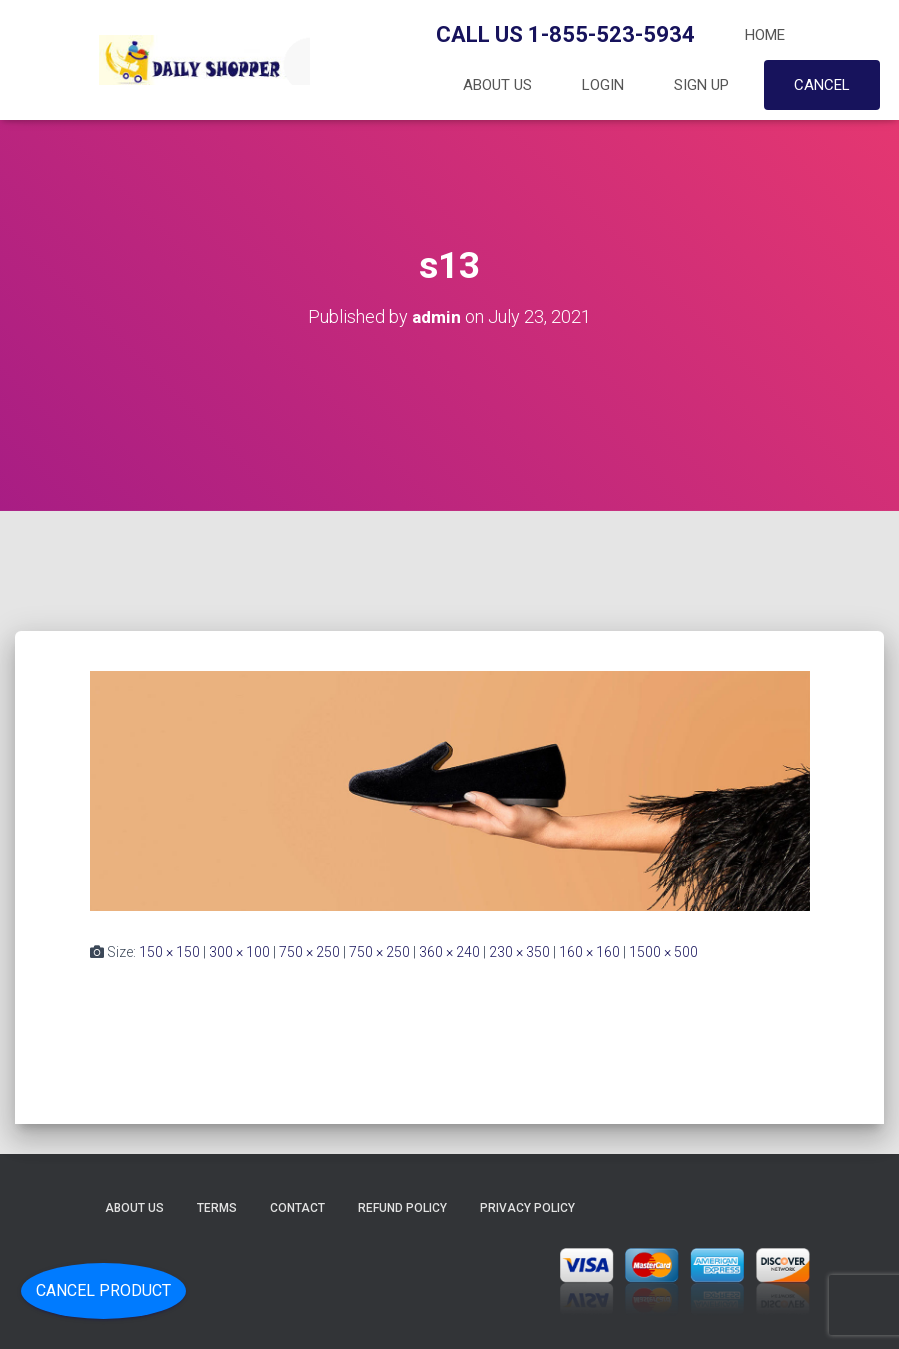 The height and width of the screenshot is (1349, 899). What do you see at coordinates (497, 85) in the screenshot?
I see `About Us` at bounding box center [497, 85].